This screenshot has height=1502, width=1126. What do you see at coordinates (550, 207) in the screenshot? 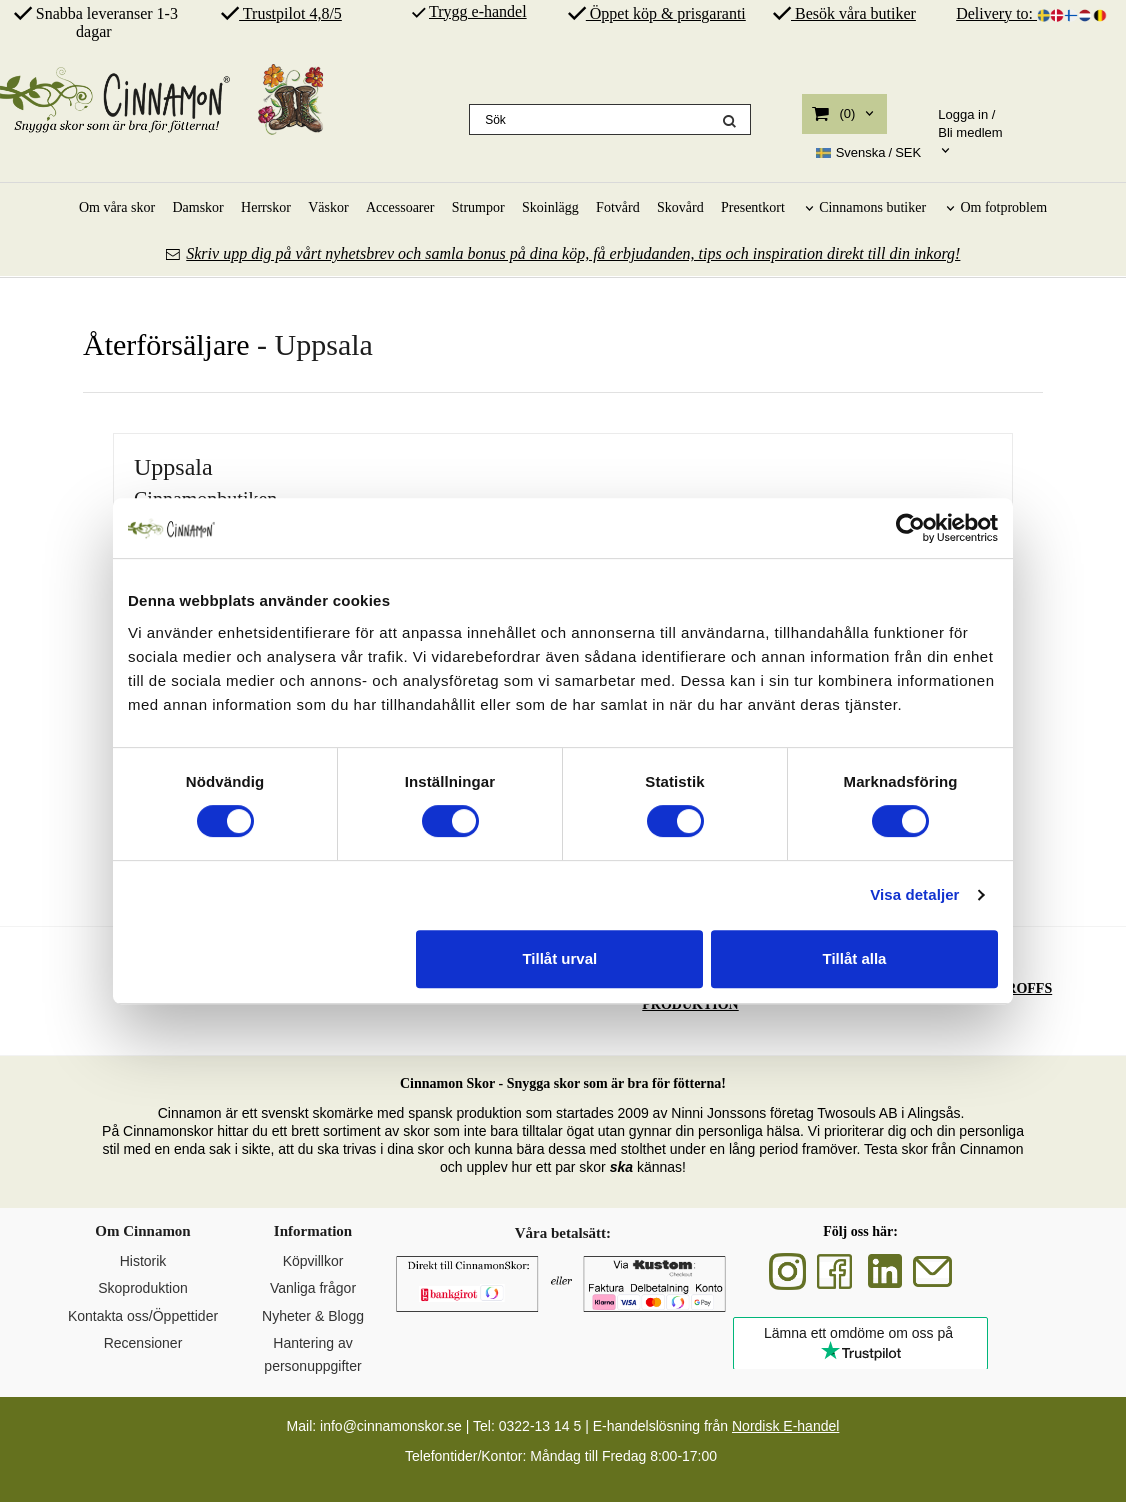
I see `Skoinlägg` at bounding box center [550, 207].